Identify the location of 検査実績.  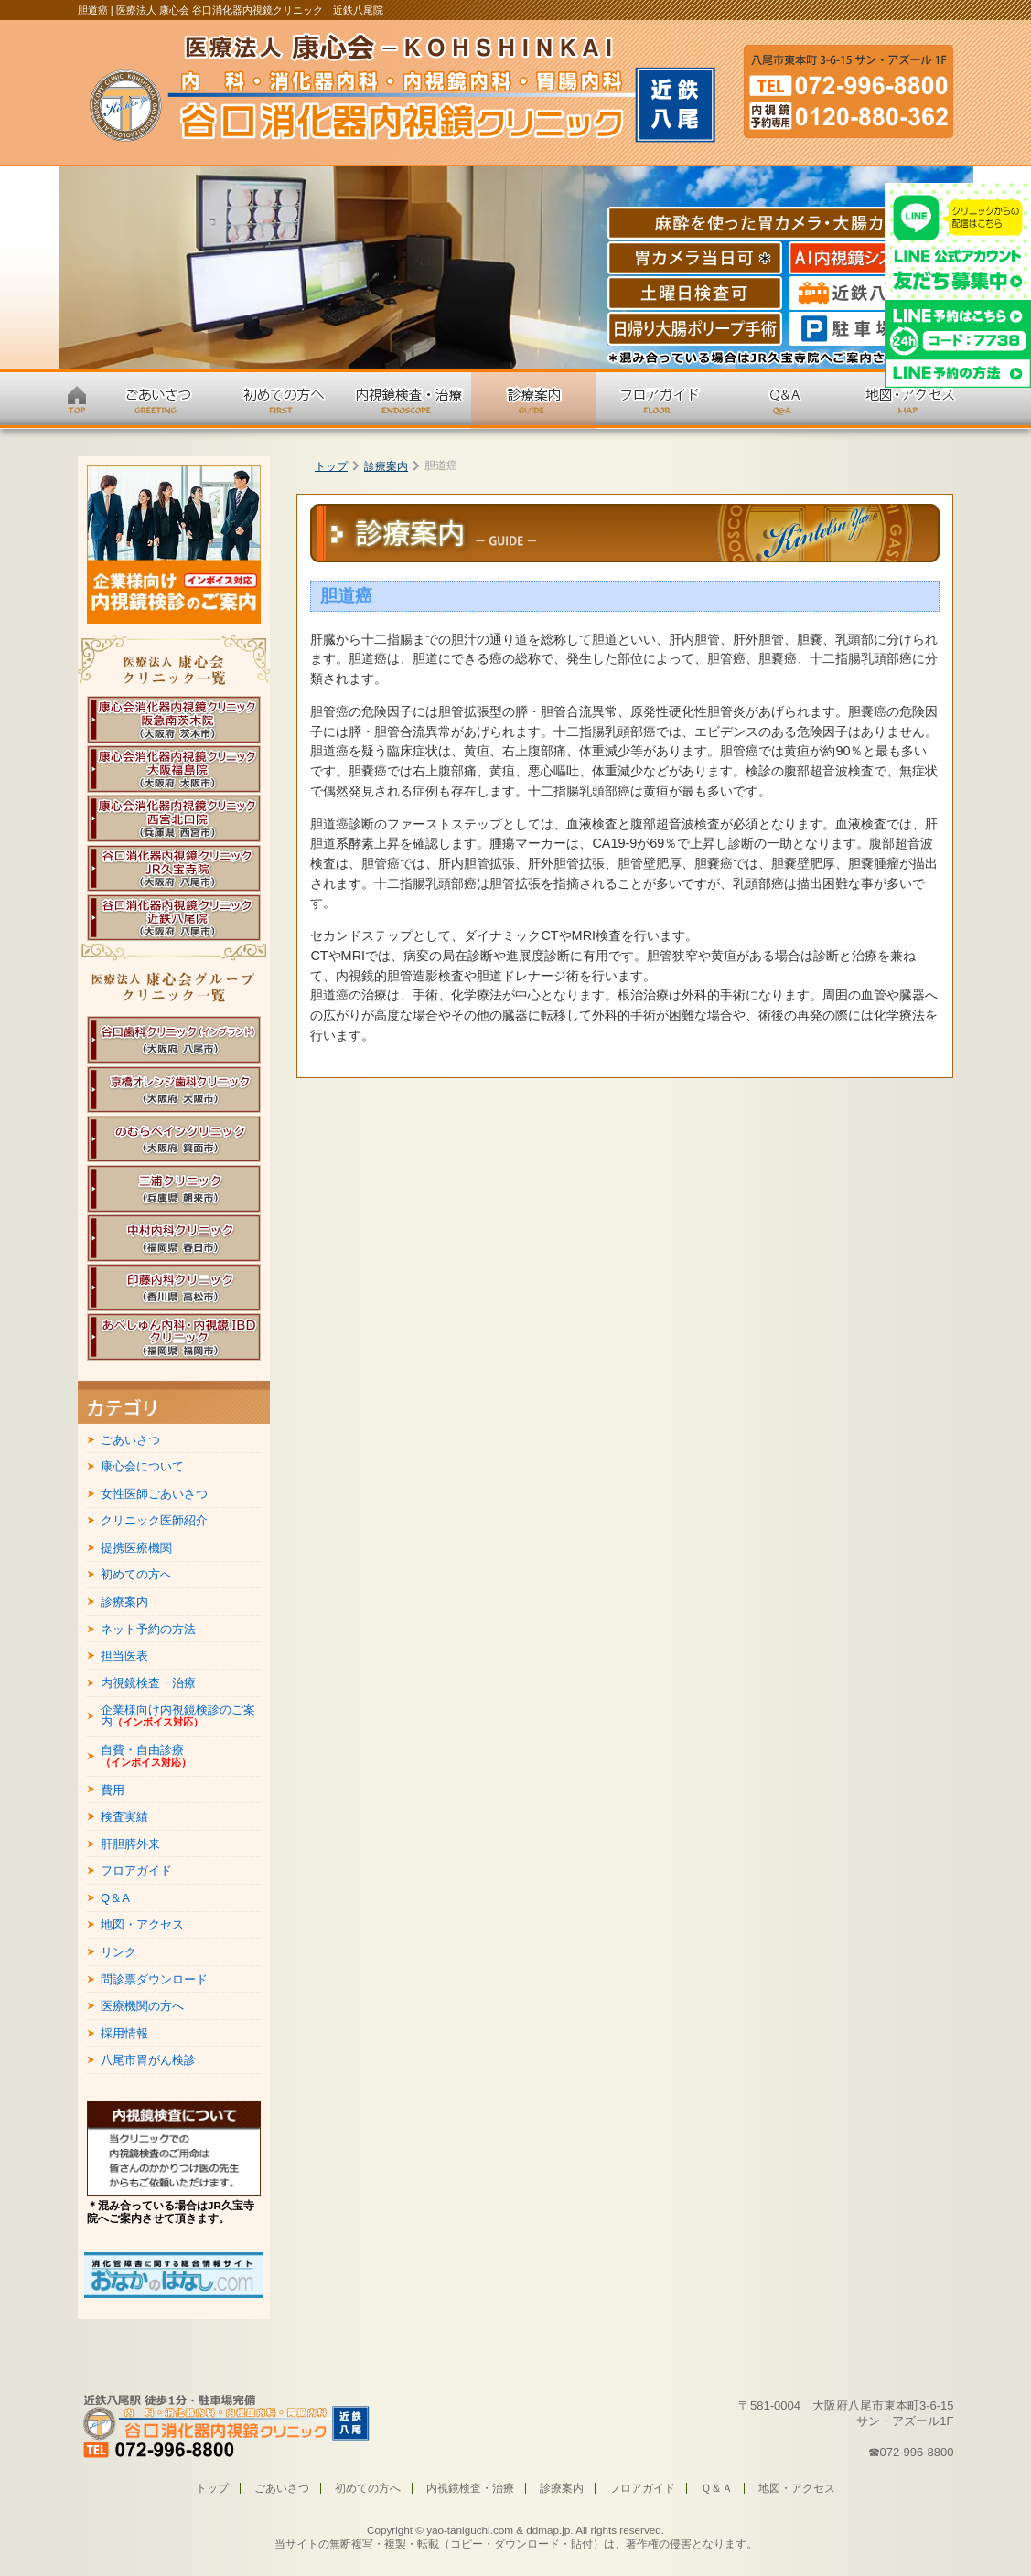
(124, 1816).